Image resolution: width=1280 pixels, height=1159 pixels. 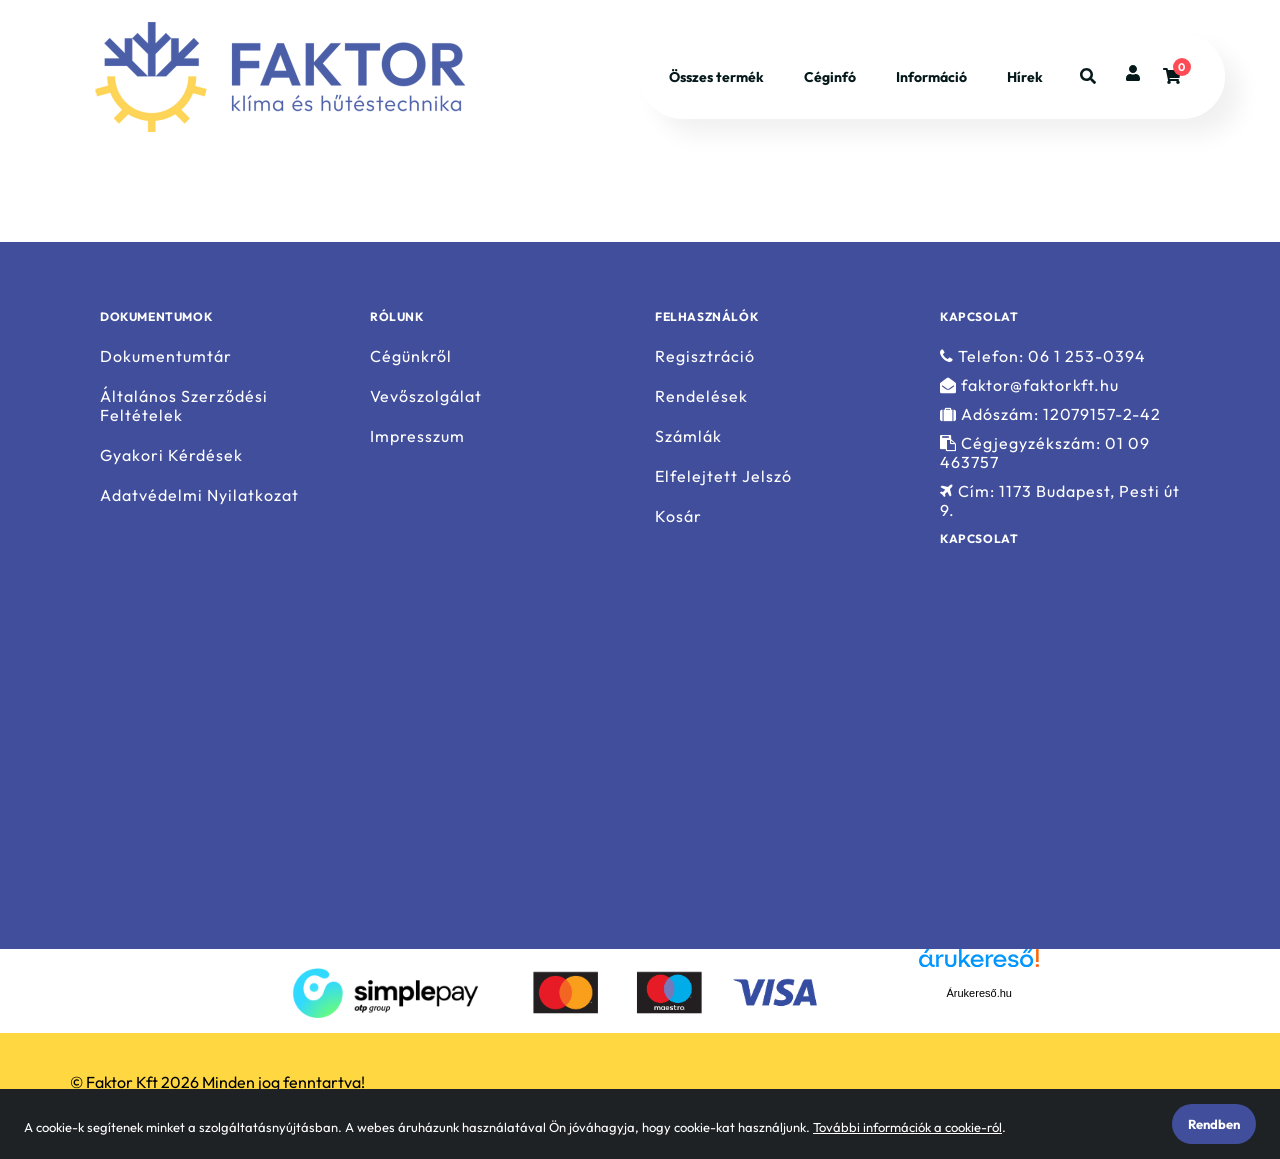 What do you see at coordinates (907, 1127) in the screenshot?
I see `További információk a cookie-ról` at bounding box center [907, 1127].